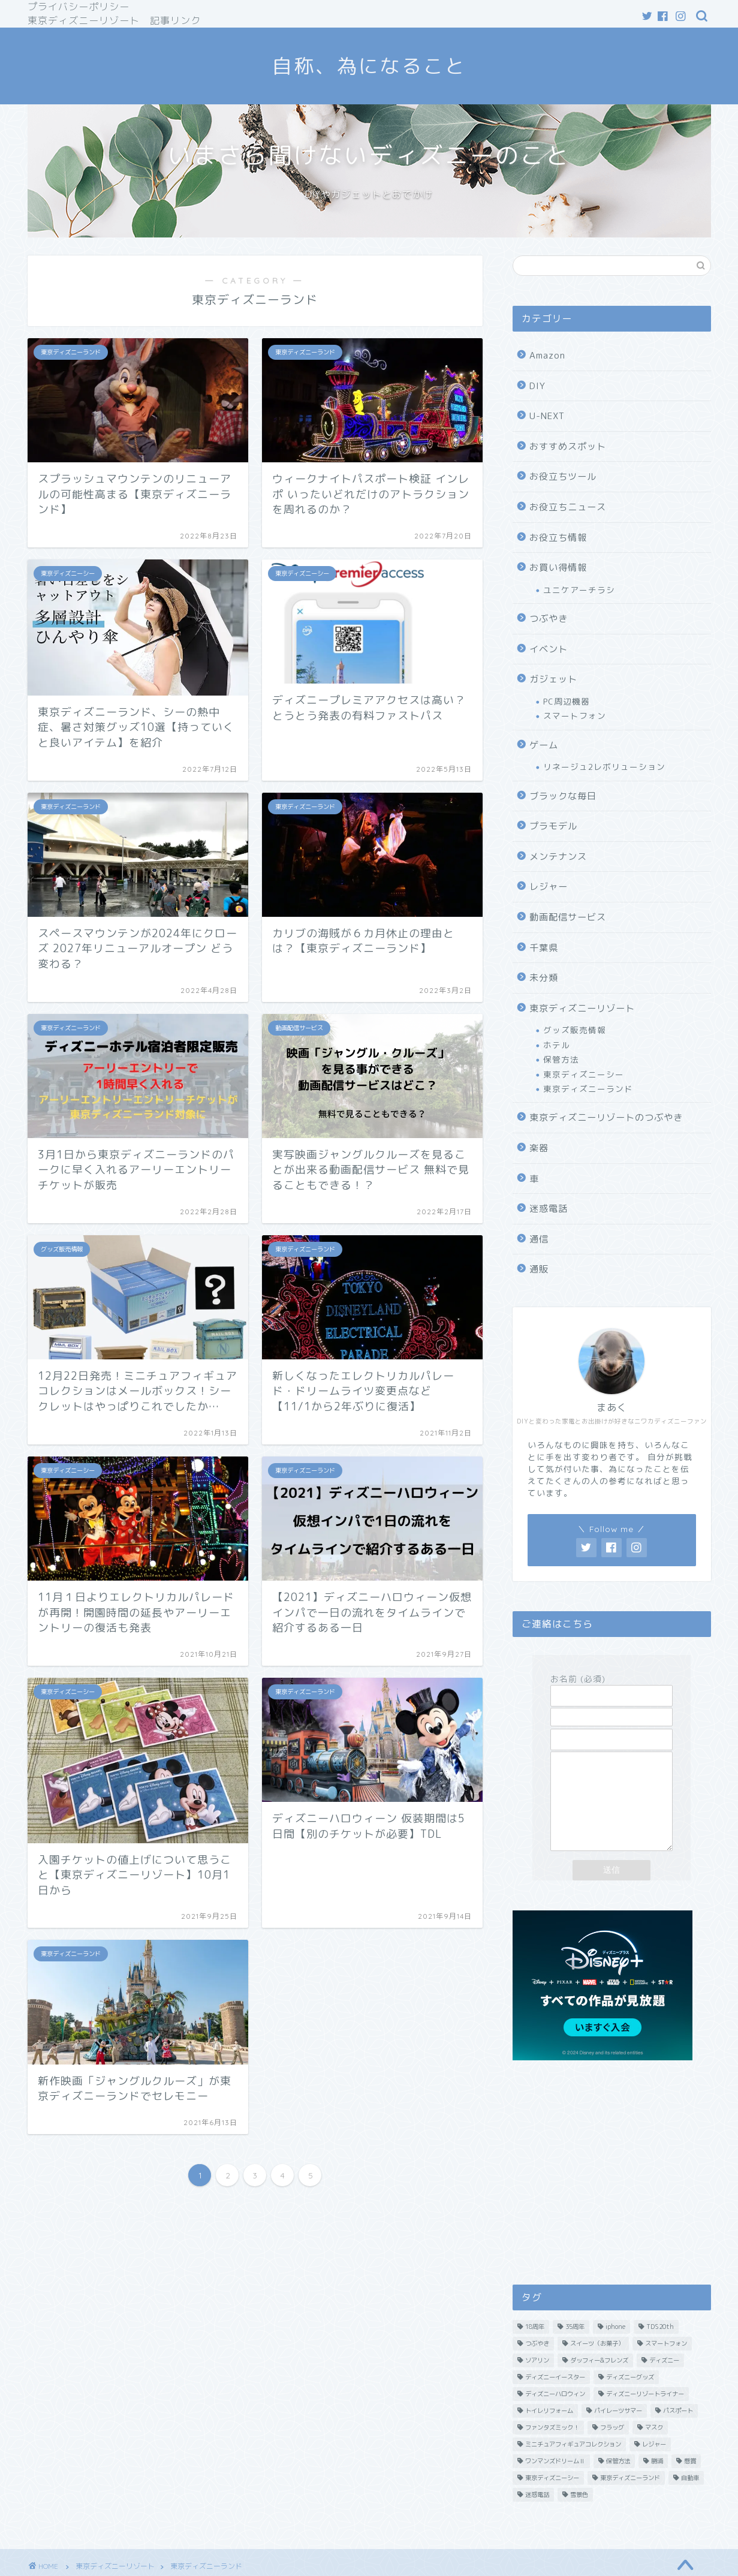 This screenshot has height=2576, width=738. What do you see at coordinates (566, 701) in the screenshot?
I see `PC周辺機器` at bounding box center [566, 701].